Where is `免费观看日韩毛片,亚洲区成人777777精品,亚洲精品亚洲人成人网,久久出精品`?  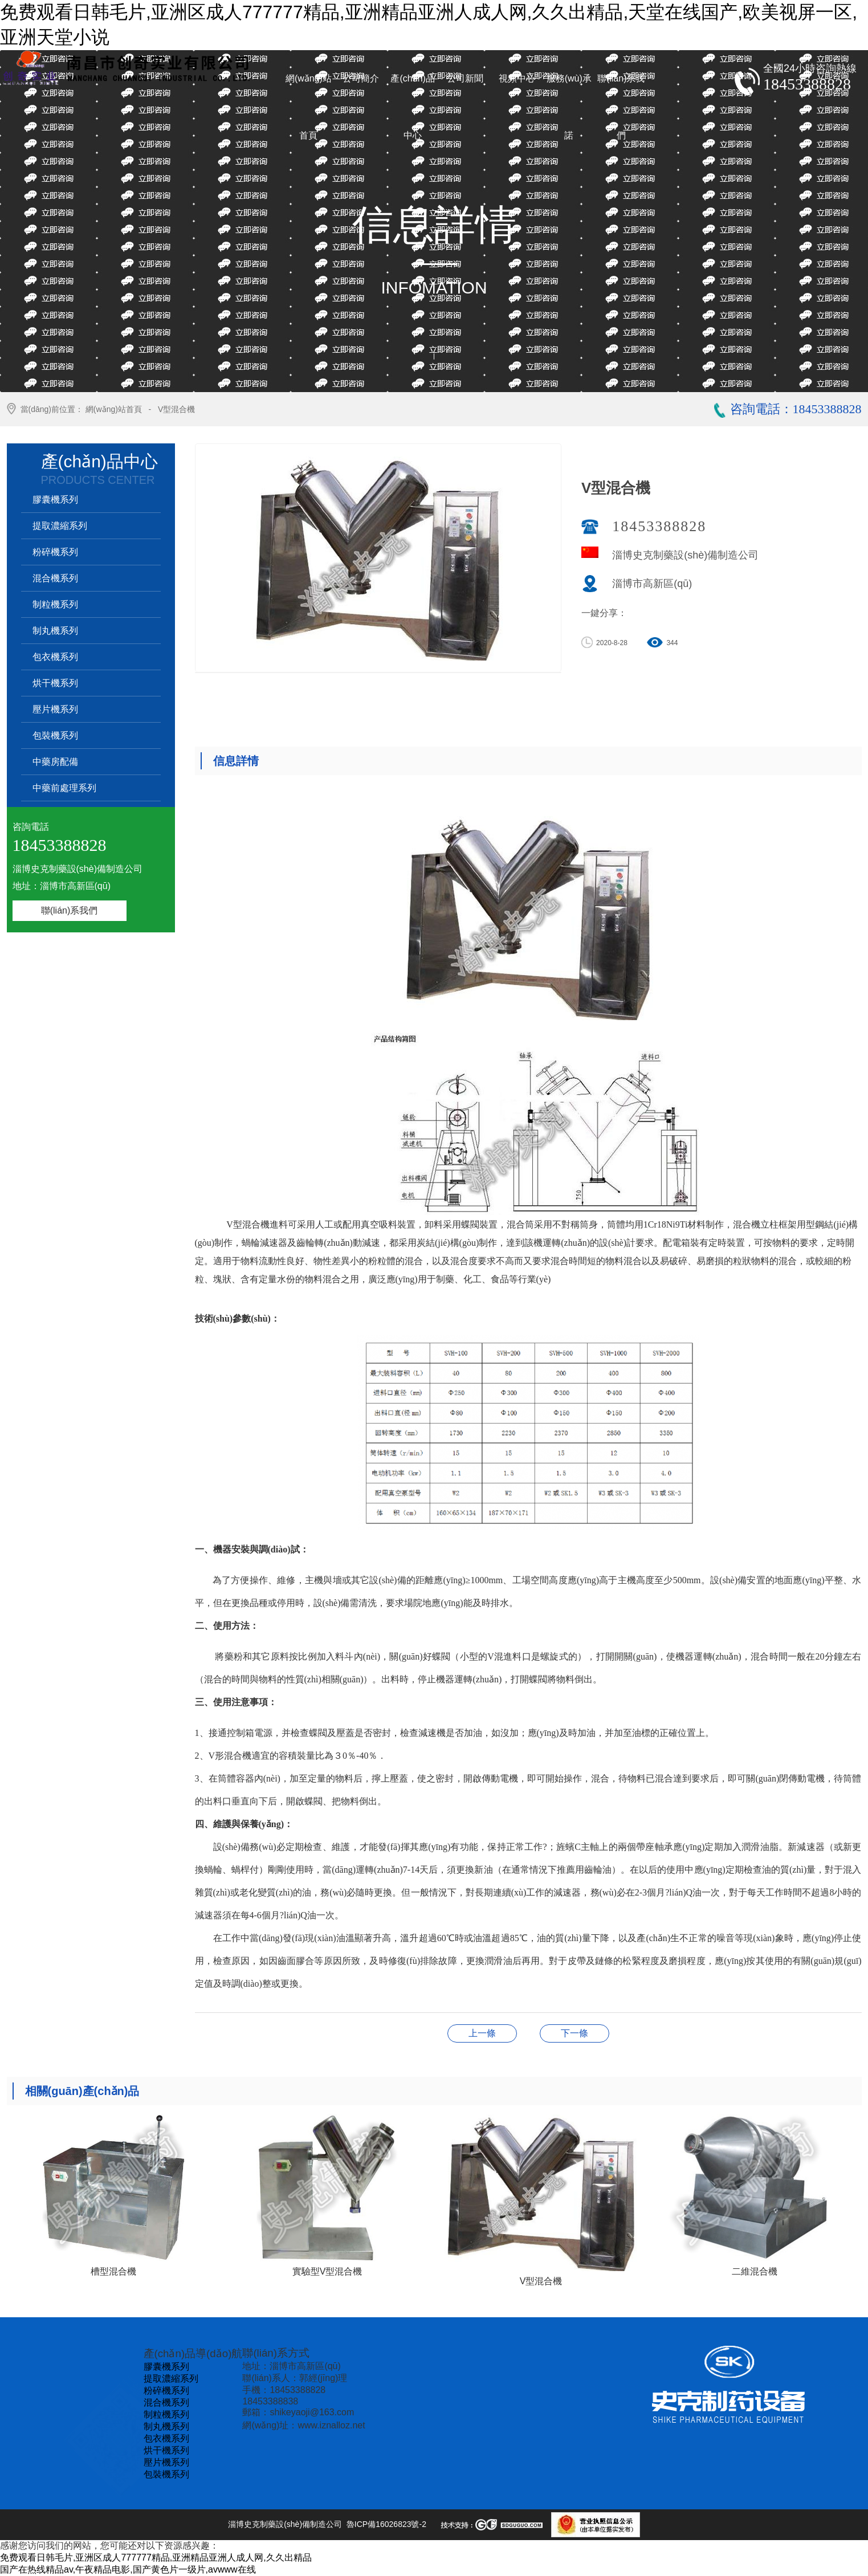
免费观看日韩毛片,亚洲区成人777777精品,亚洲精品亚洲人成人网,久久出精品 is located at coordinates (156, 2557).